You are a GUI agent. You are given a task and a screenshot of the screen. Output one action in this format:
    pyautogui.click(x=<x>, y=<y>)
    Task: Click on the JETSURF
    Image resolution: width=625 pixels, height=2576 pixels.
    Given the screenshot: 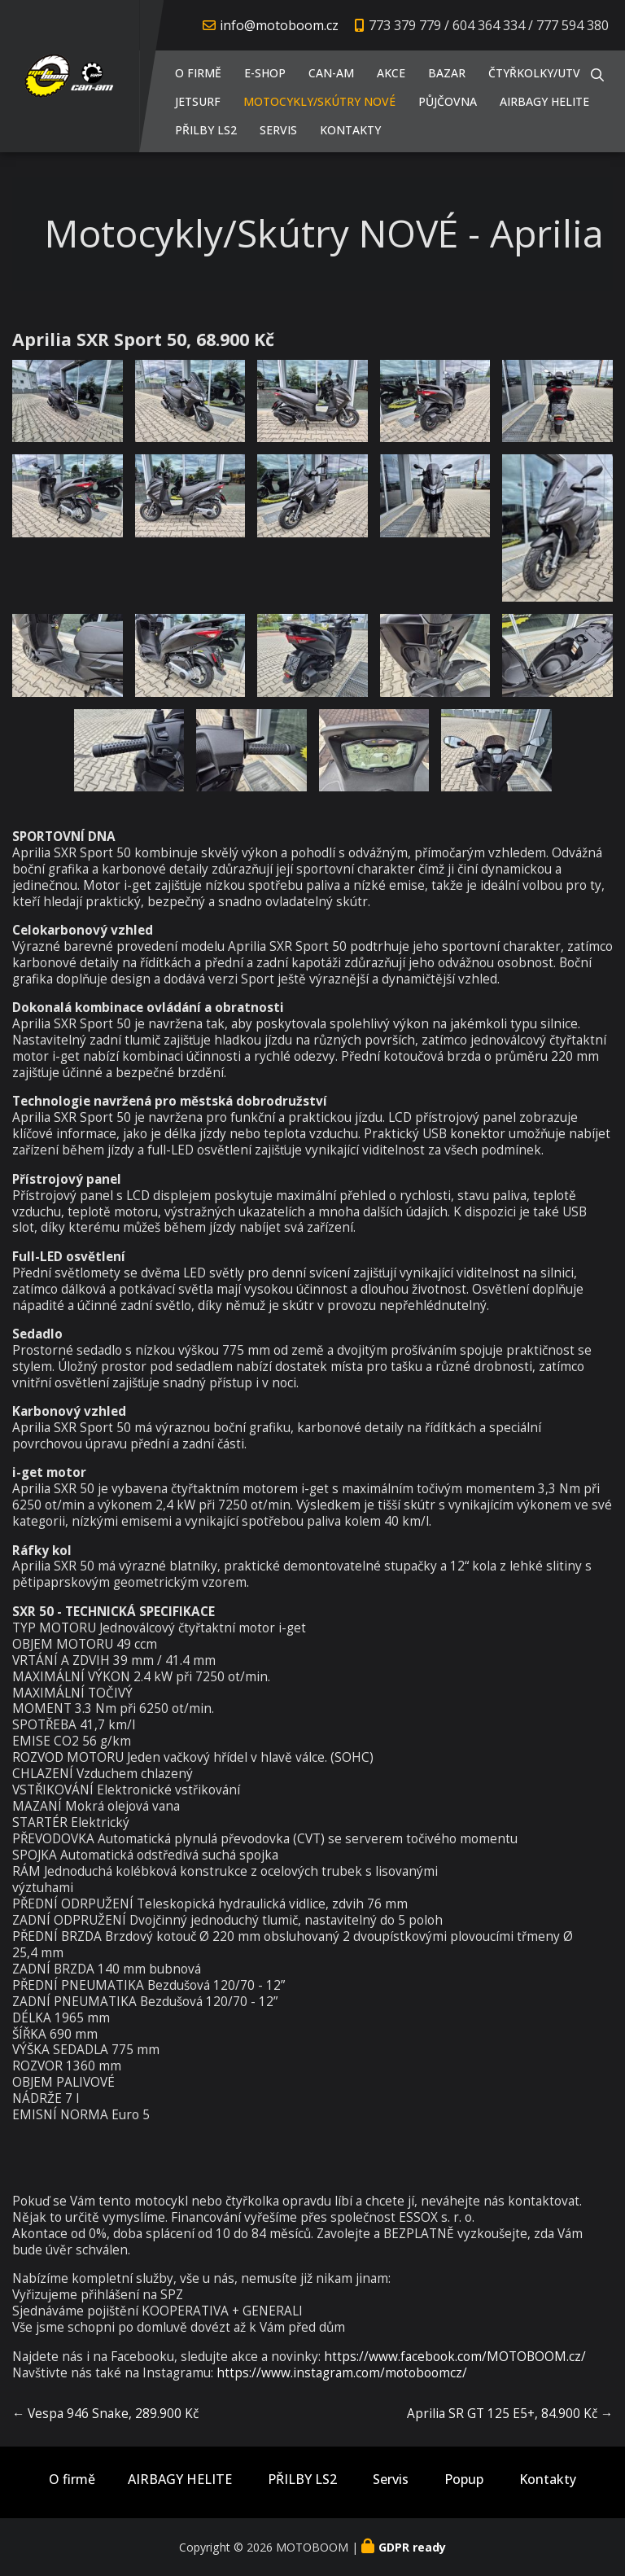 What is the action you would take?
    pyautogui.click(x=198, y=101)
    